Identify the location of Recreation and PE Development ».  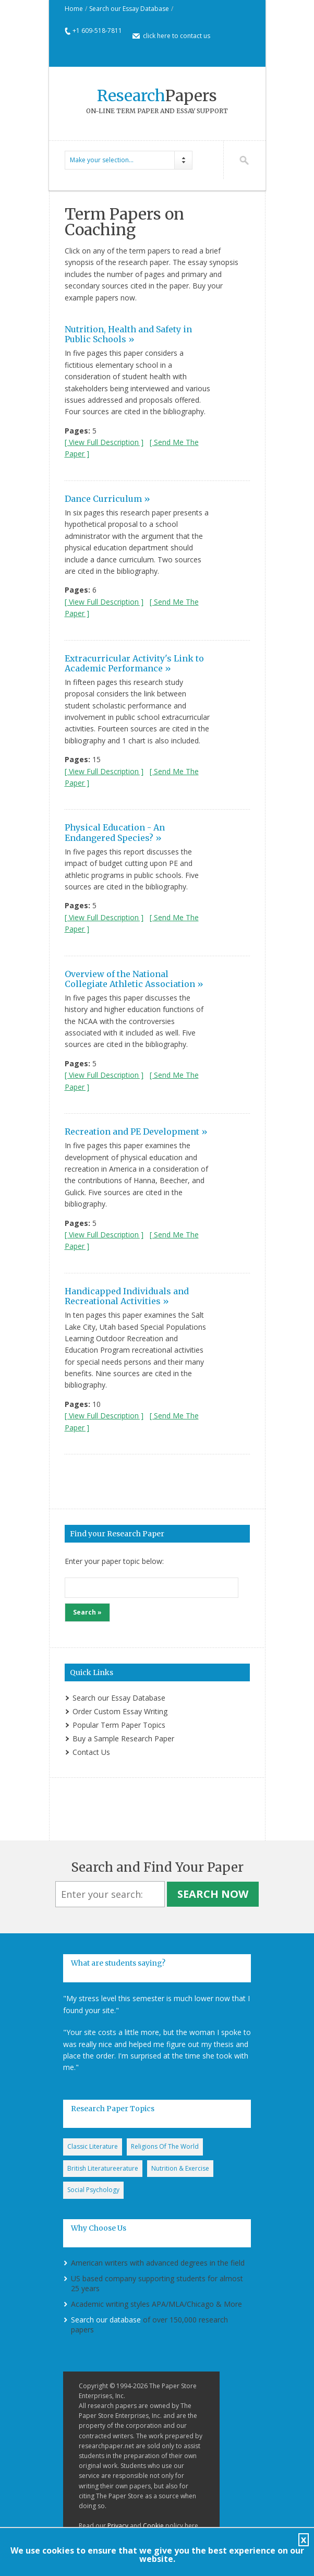
(136, 1131).